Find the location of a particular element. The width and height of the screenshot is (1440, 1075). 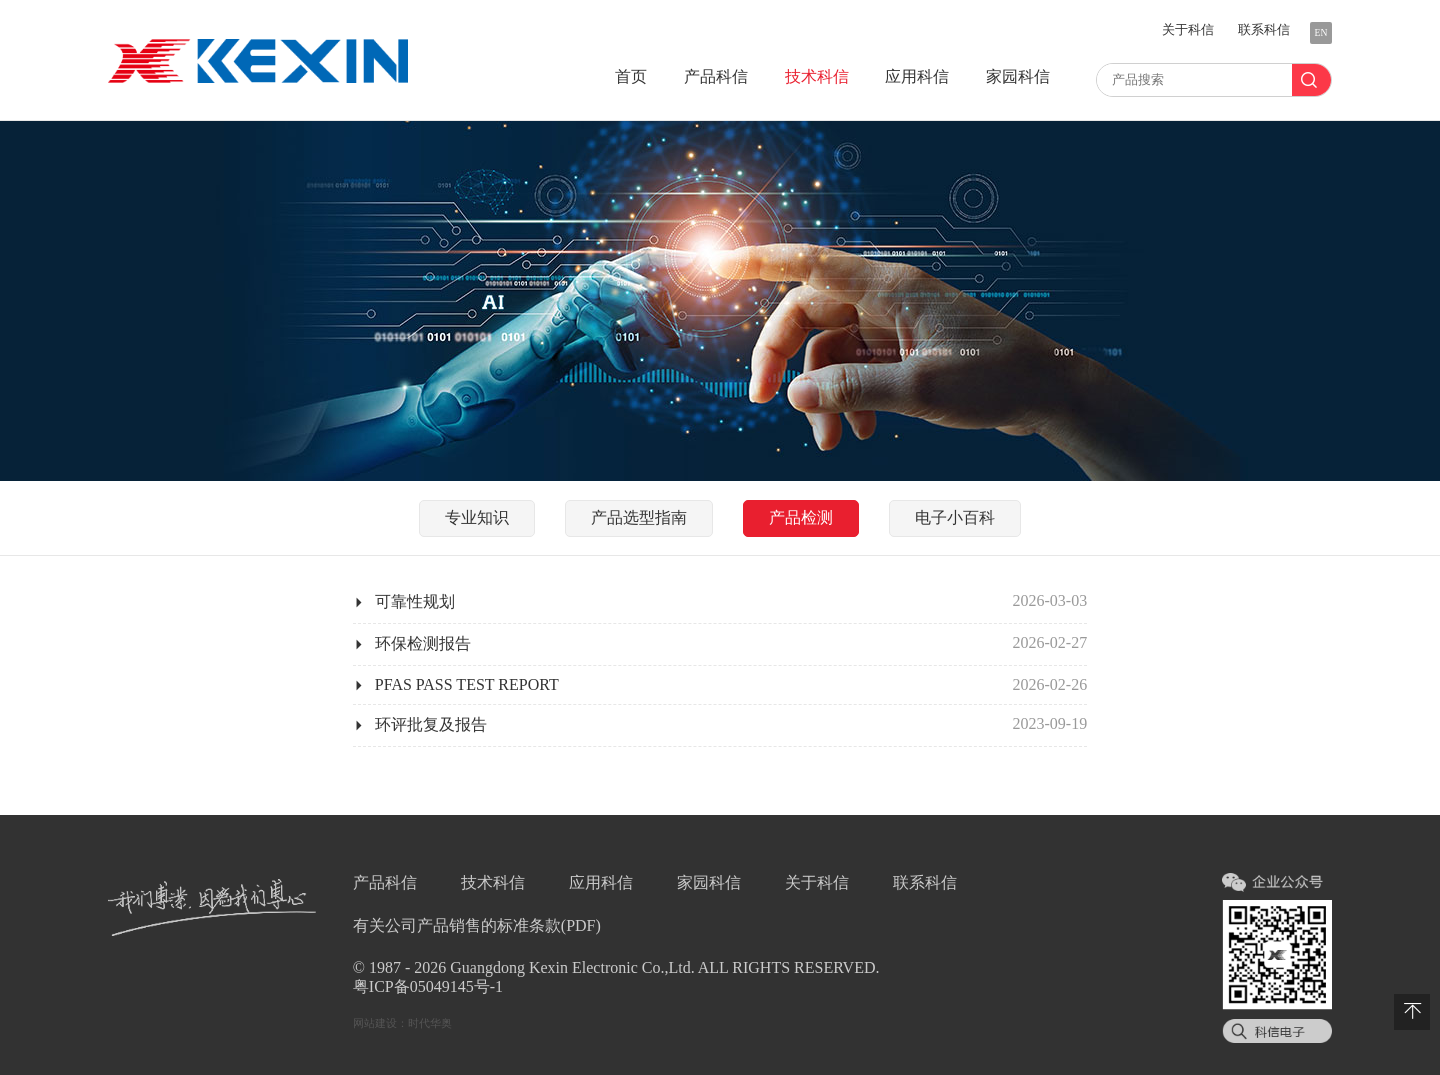

检测 is located at coordinates (801, 517).